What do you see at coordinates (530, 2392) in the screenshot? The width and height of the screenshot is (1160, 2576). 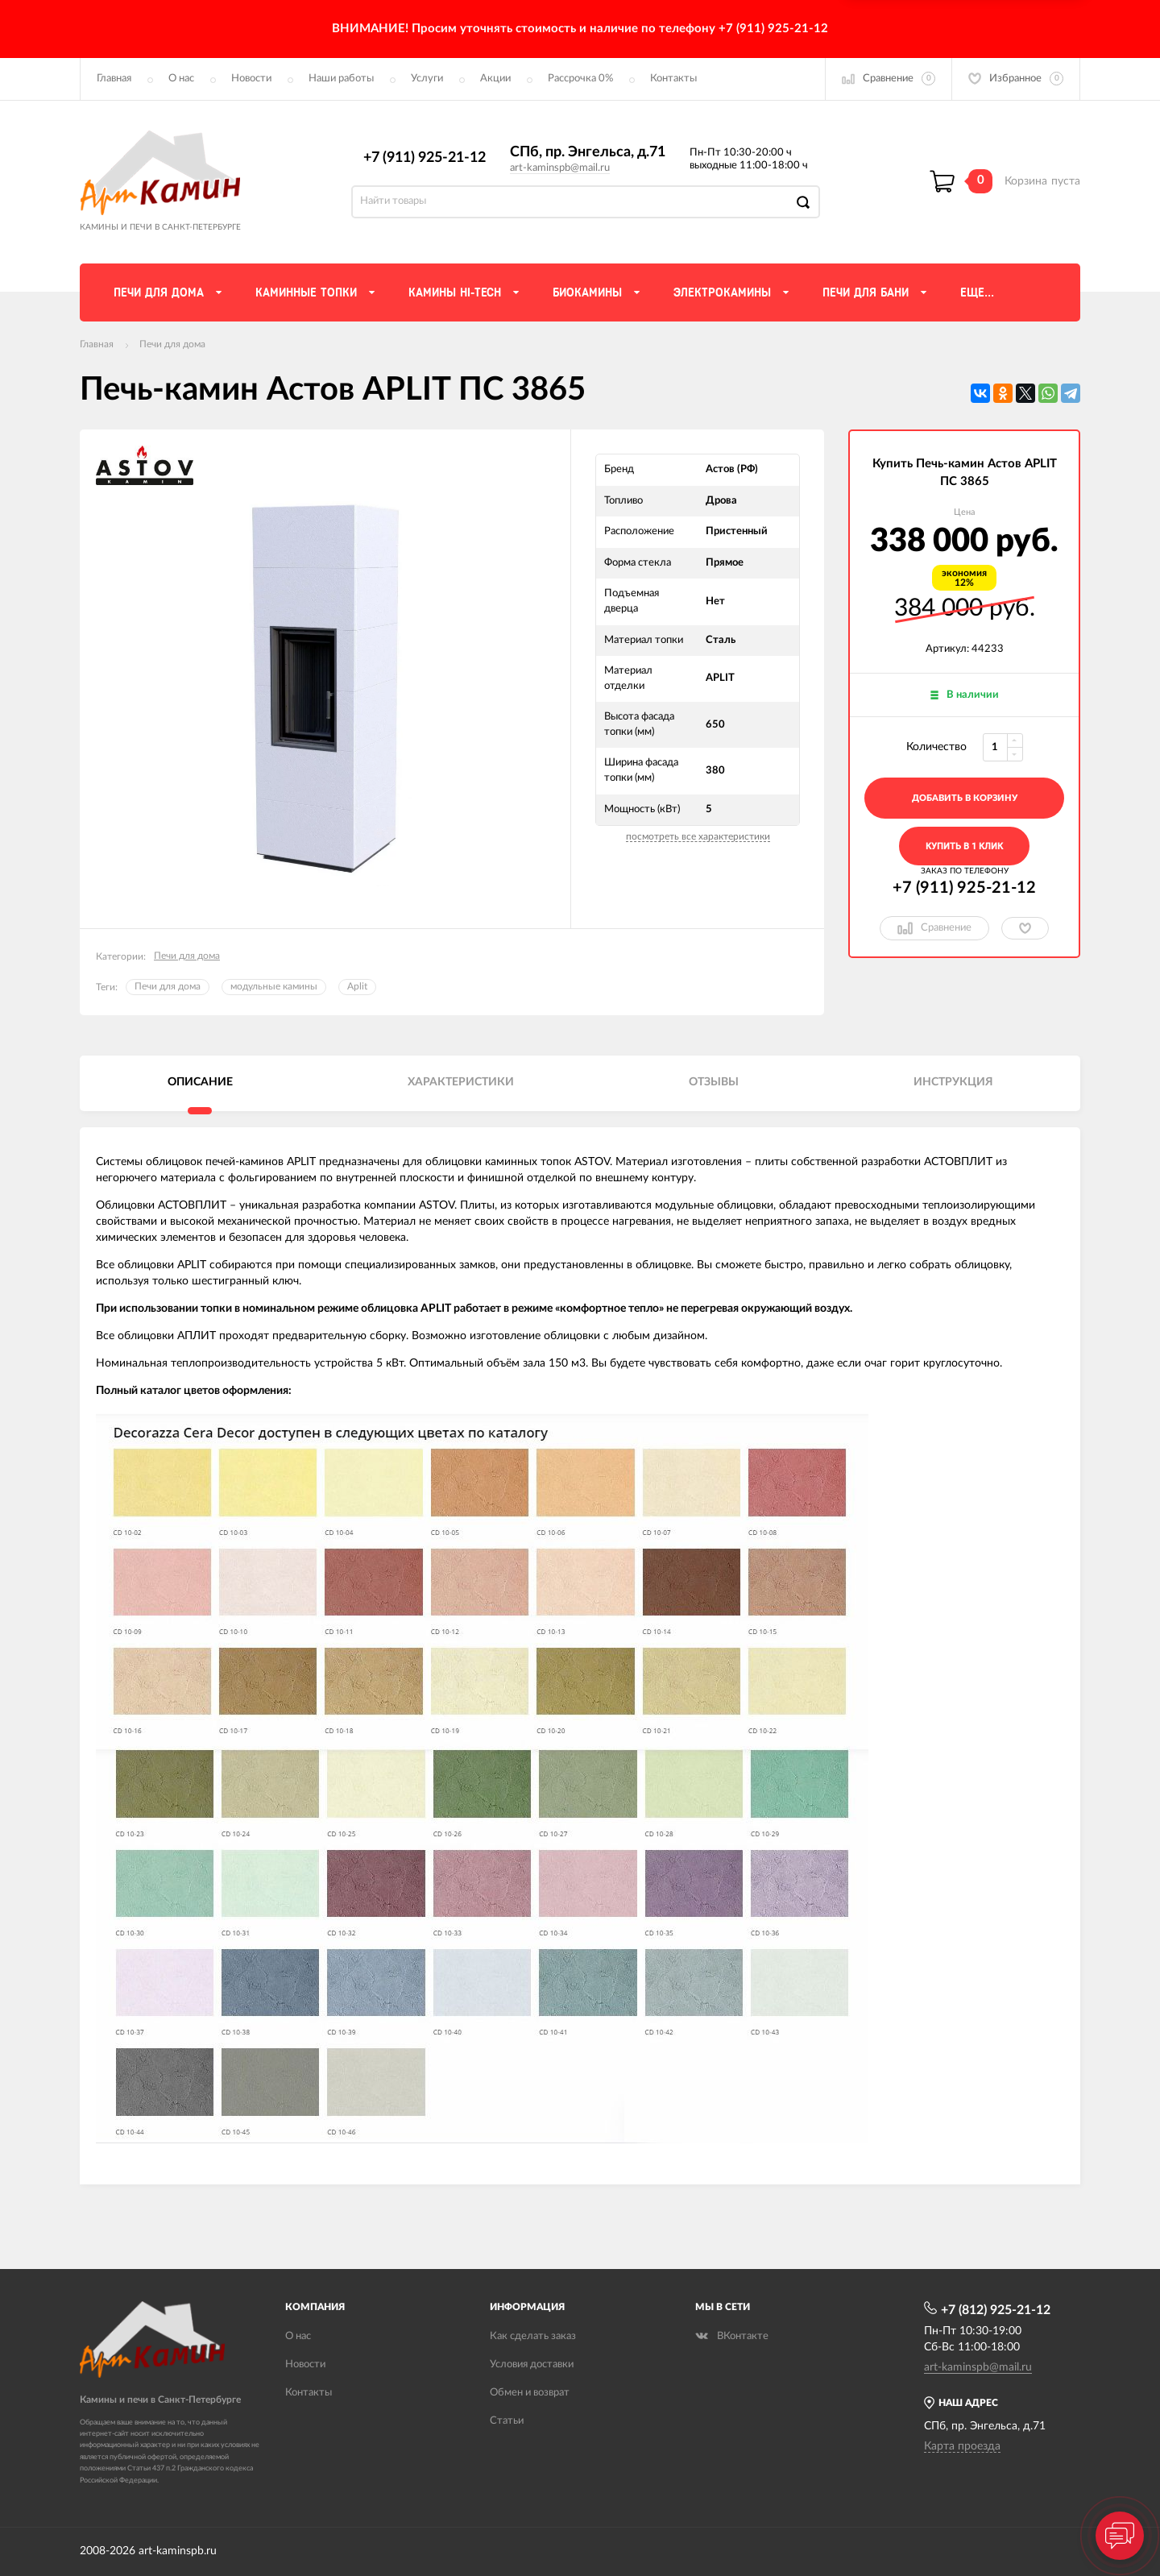 I see `Обмен и возврат` at bounding box center [530, 2392].